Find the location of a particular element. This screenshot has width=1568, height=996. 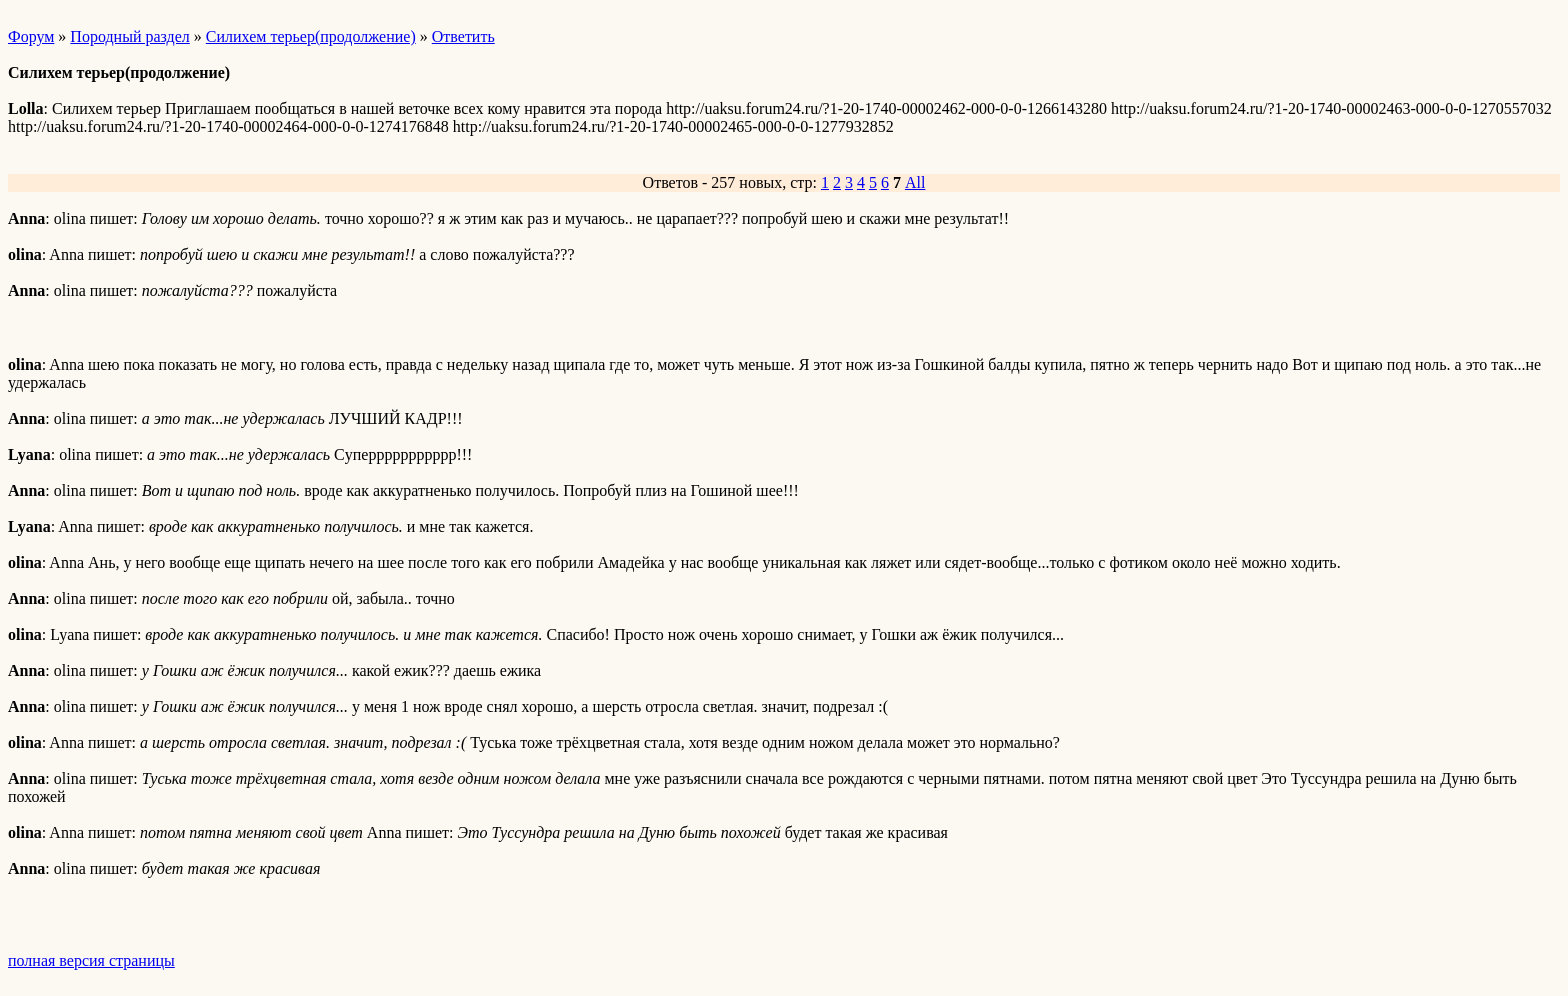

Форум is located at coordinates (31, 36).